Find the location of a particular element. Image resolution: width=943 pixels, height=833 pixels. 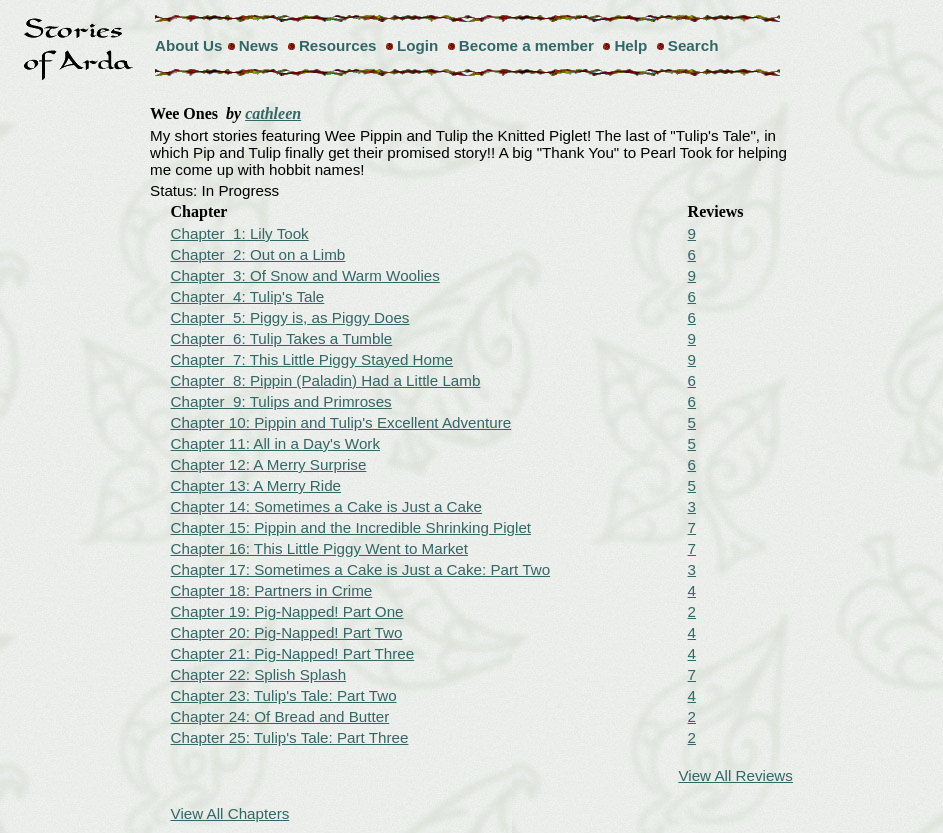

View All Chapters is located at coordinates (230, 813).